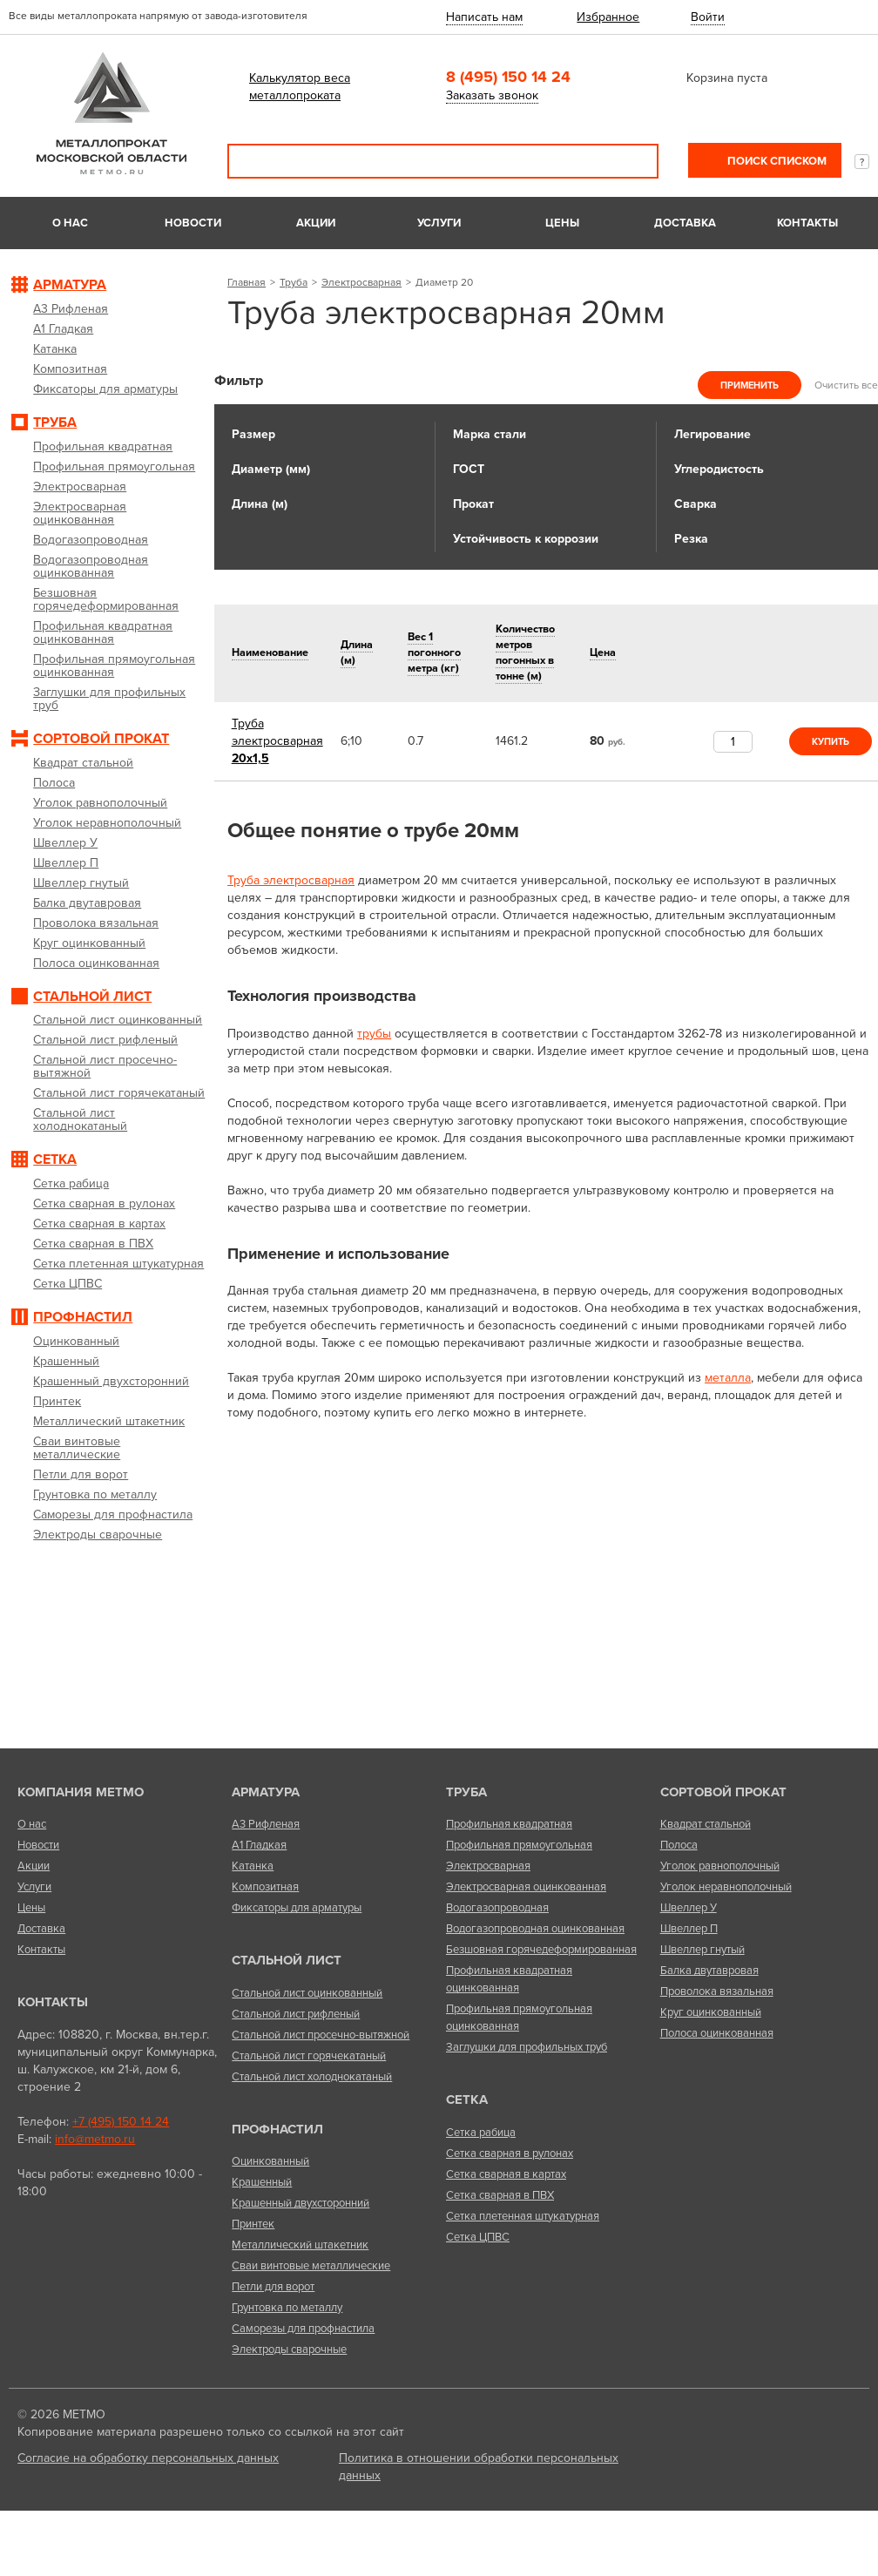  I want to click on Сетка ЦПВС, so click(478, 2237).